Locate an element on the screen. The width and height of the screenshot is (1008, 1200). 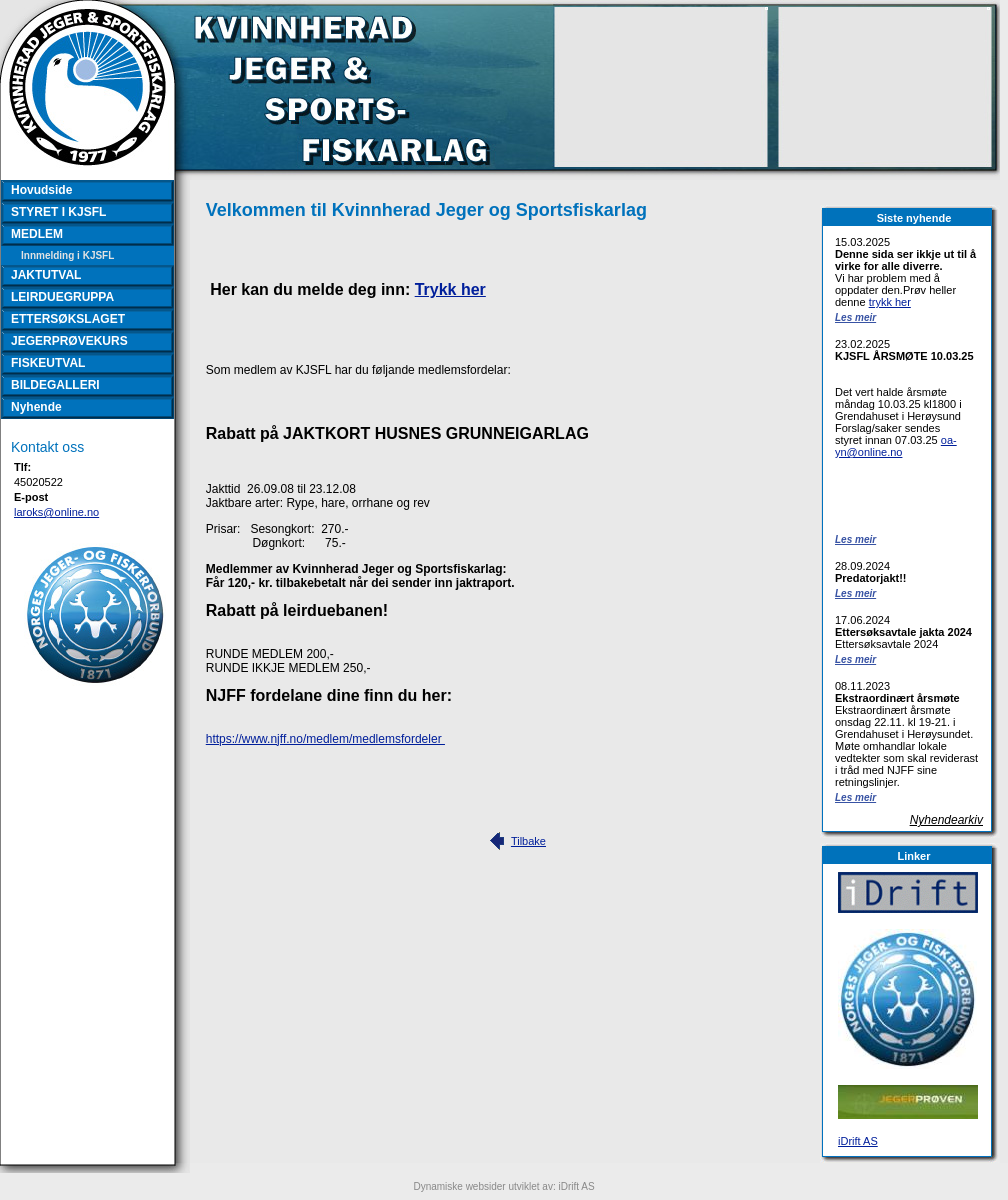
Innmelding i KJSFL is located at coordinates (67, 255).